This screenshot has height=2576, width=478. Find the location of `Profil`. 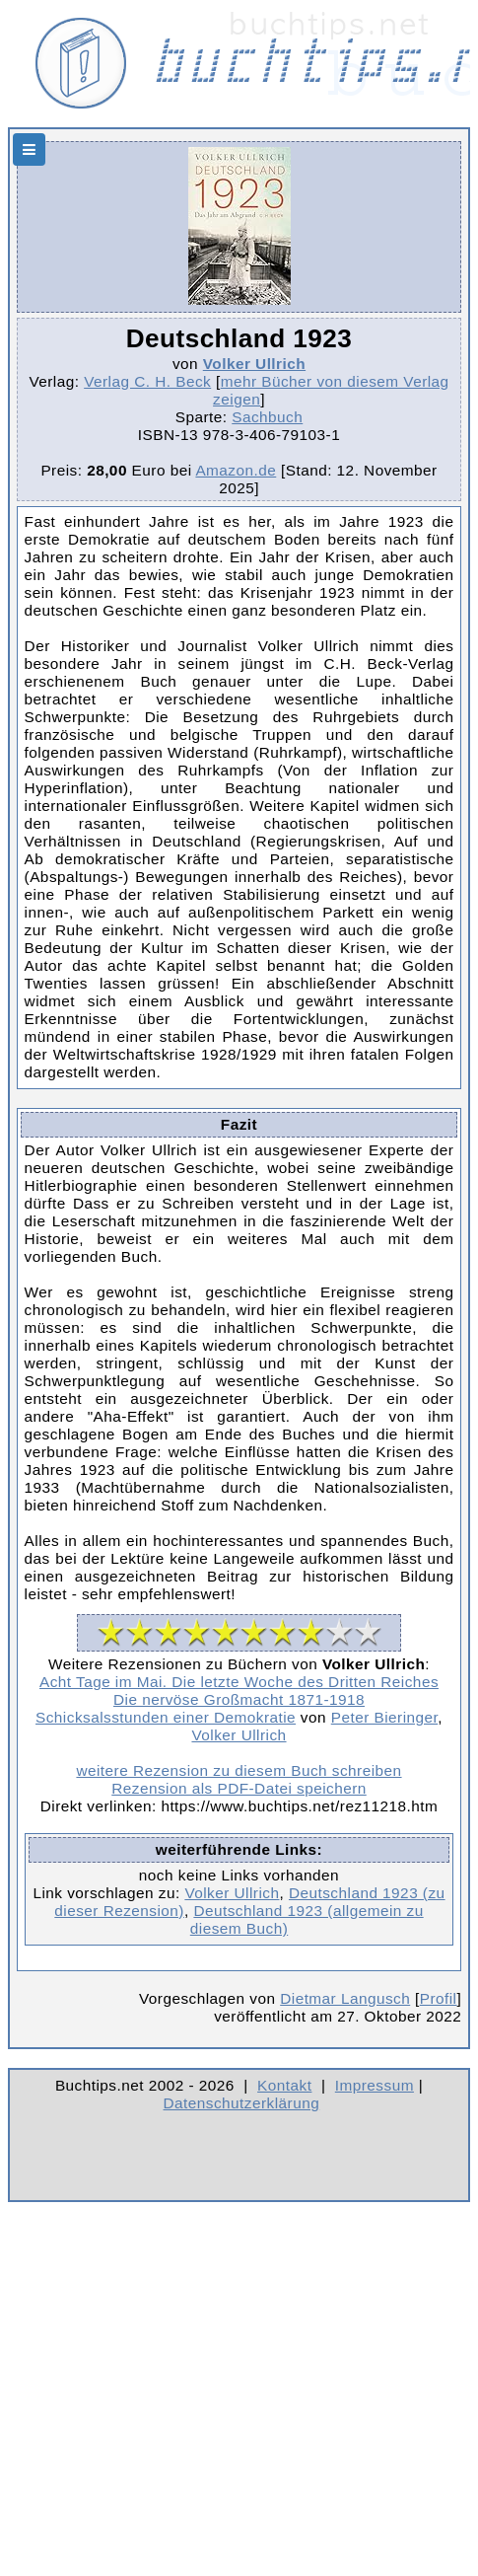

Profil is located at coordinates (438, 1998).